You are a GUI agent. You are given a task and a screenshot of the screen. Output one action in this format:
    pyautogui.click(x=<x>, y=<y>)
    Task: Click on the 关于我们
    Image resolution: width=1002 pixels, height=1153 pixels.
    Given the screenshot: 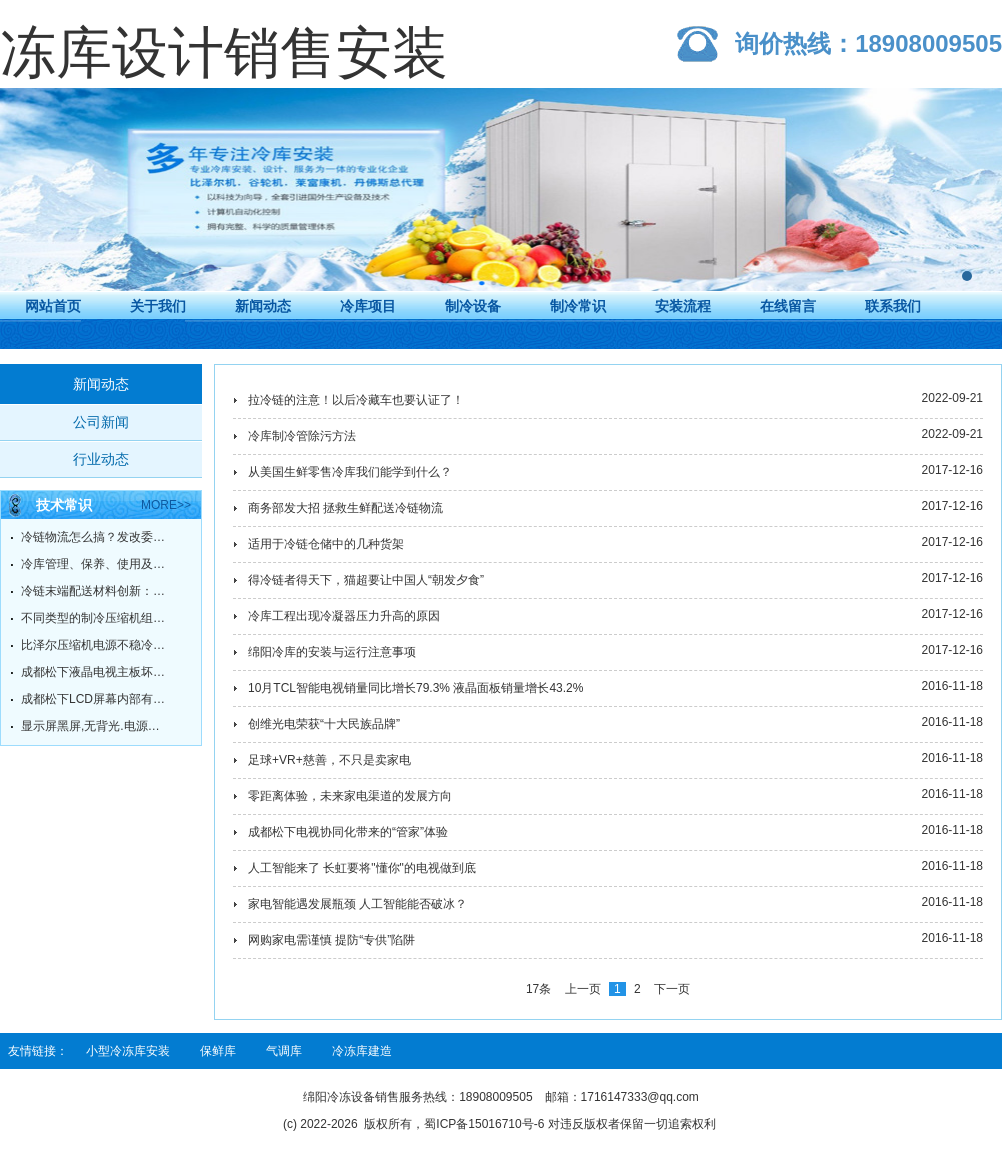 What is the action you would take?
    pyautogui.click(x=158, y=306)
    